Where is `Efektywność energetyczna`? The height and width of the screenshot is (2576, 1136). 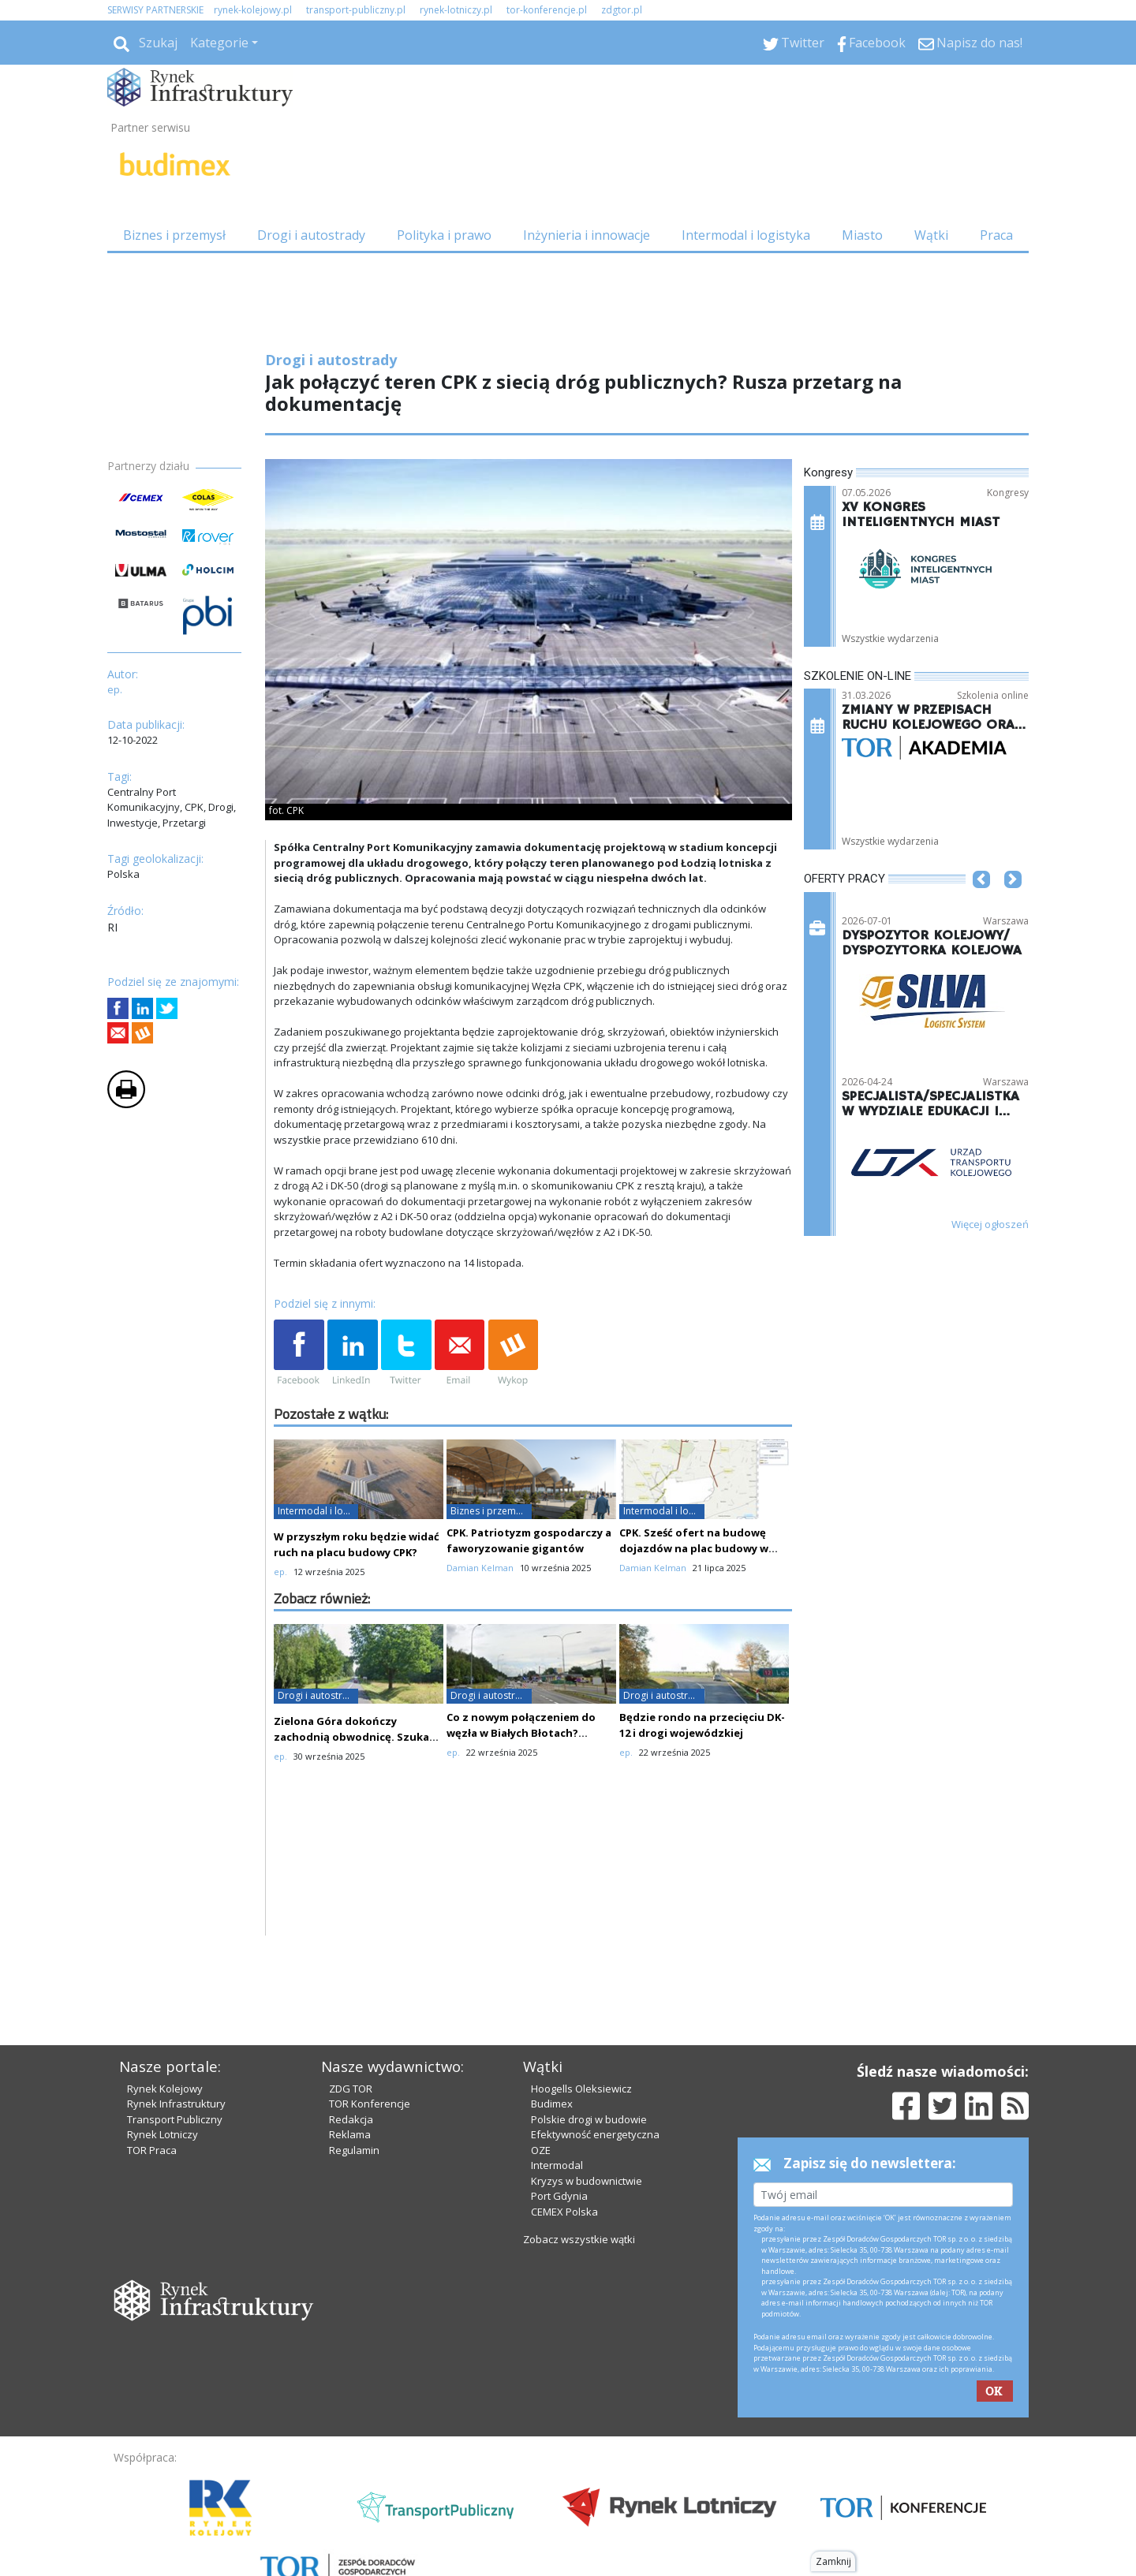 Efektywność energetyczna is located at coordinates (595, 2134).